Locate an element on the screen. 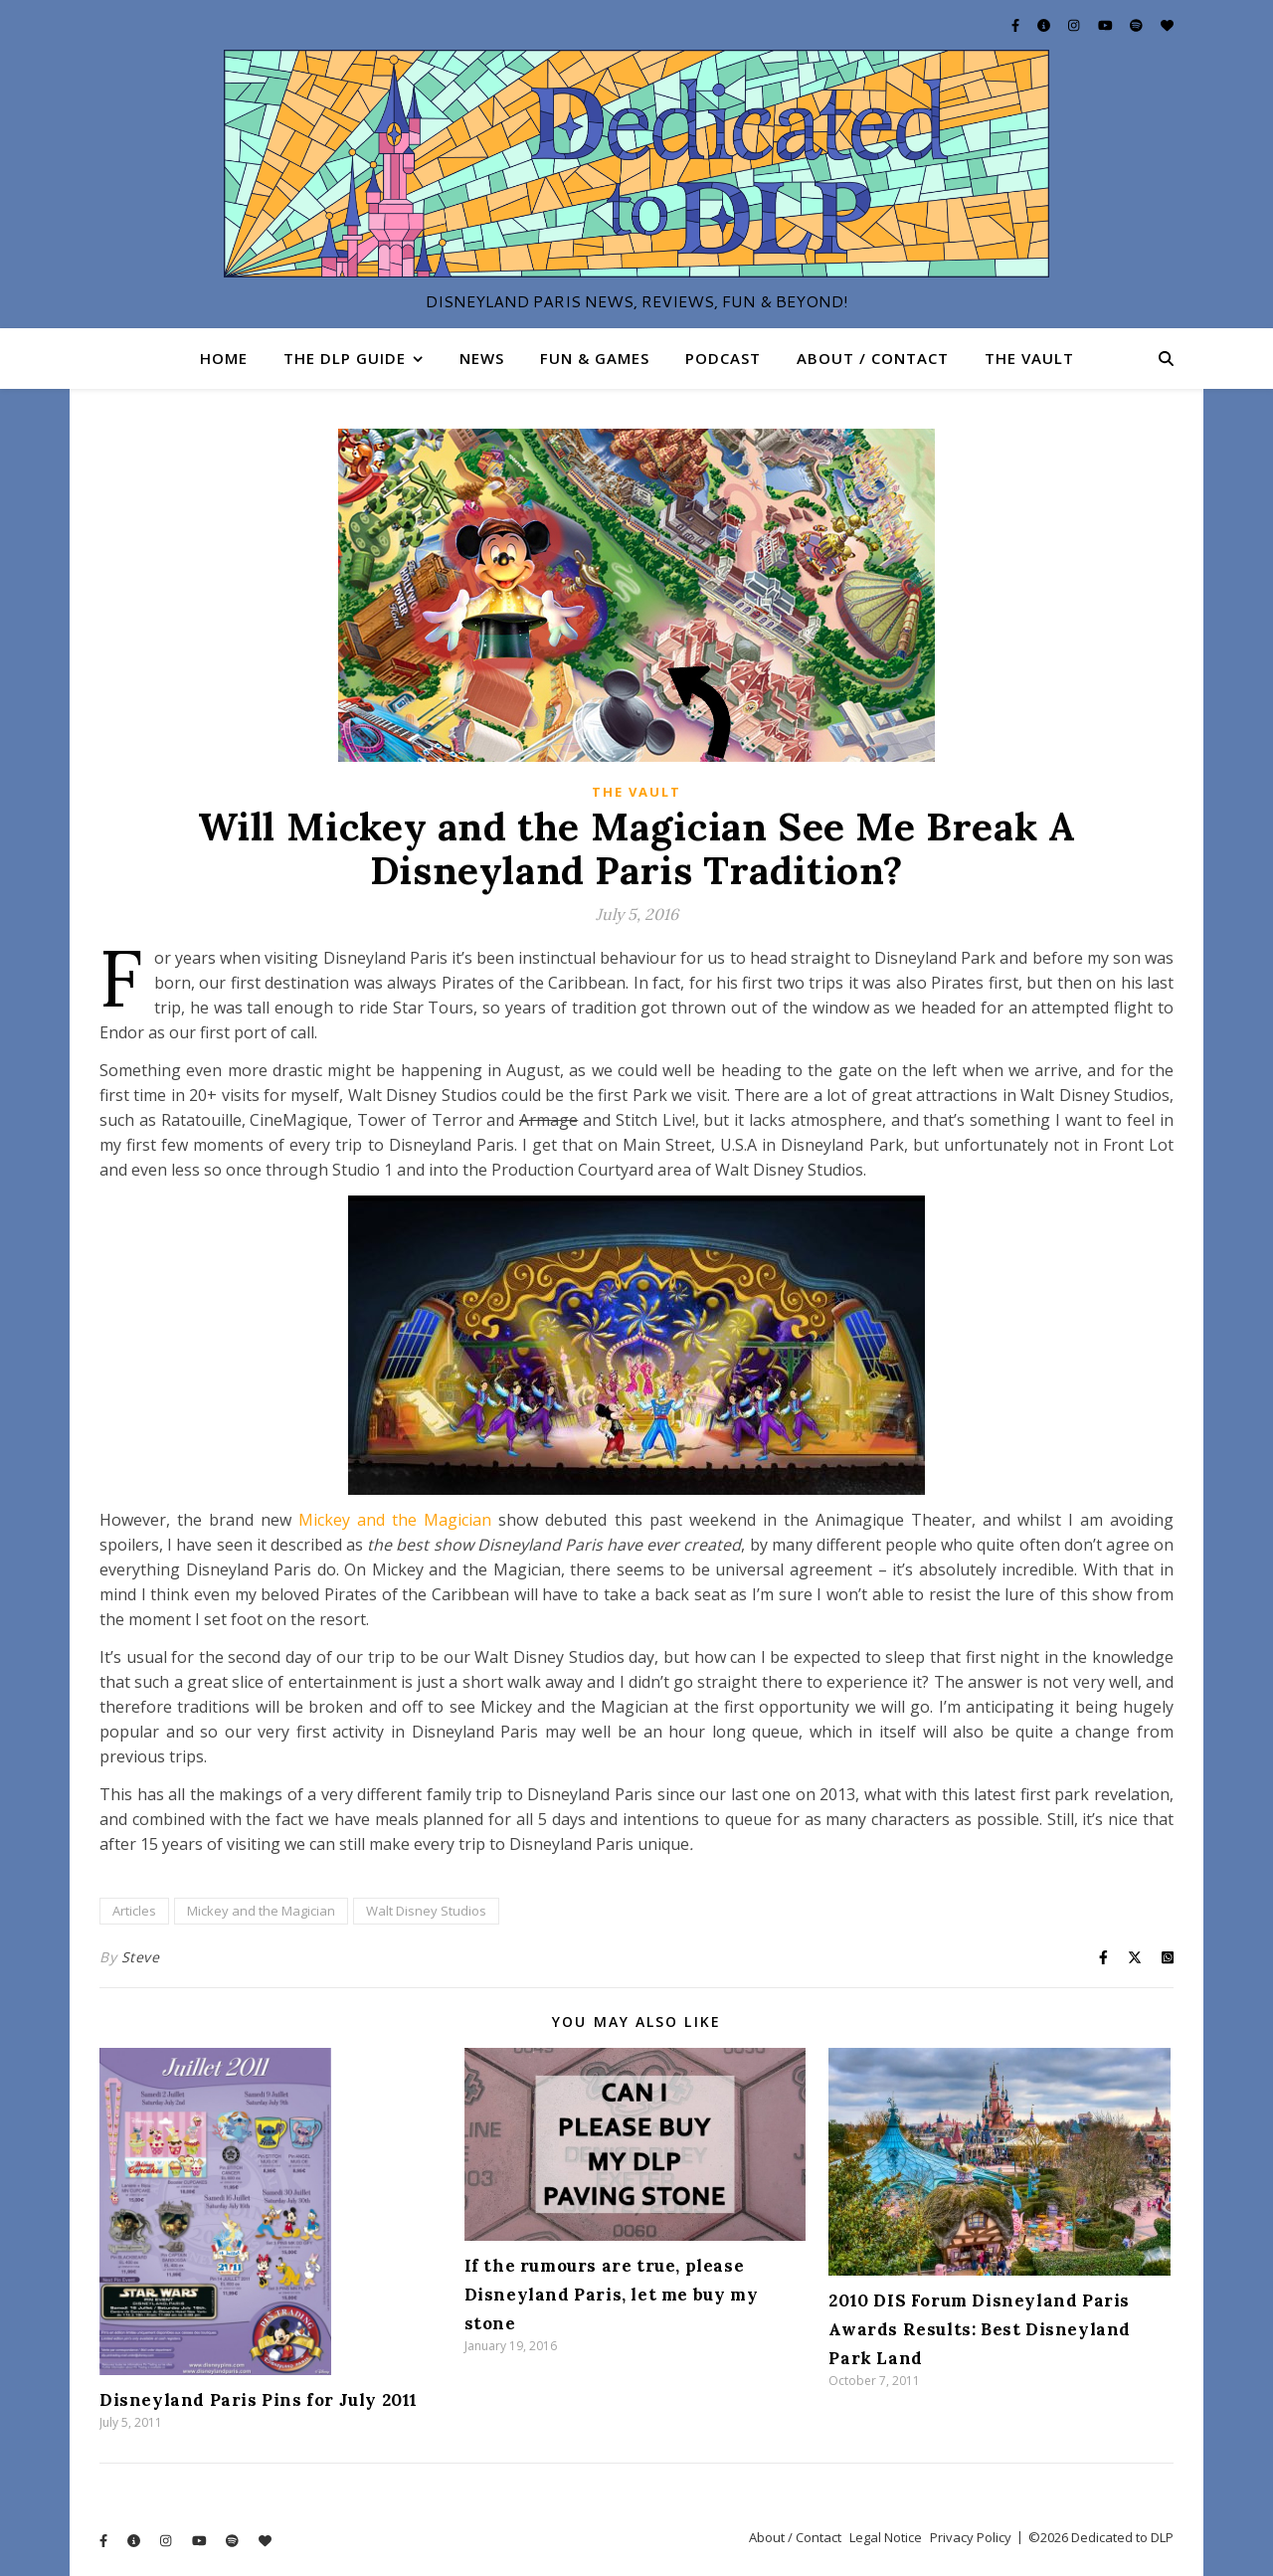 This screenshot has height=2576, width=1273. The DLP Guide is located at coordinates (344, 358).